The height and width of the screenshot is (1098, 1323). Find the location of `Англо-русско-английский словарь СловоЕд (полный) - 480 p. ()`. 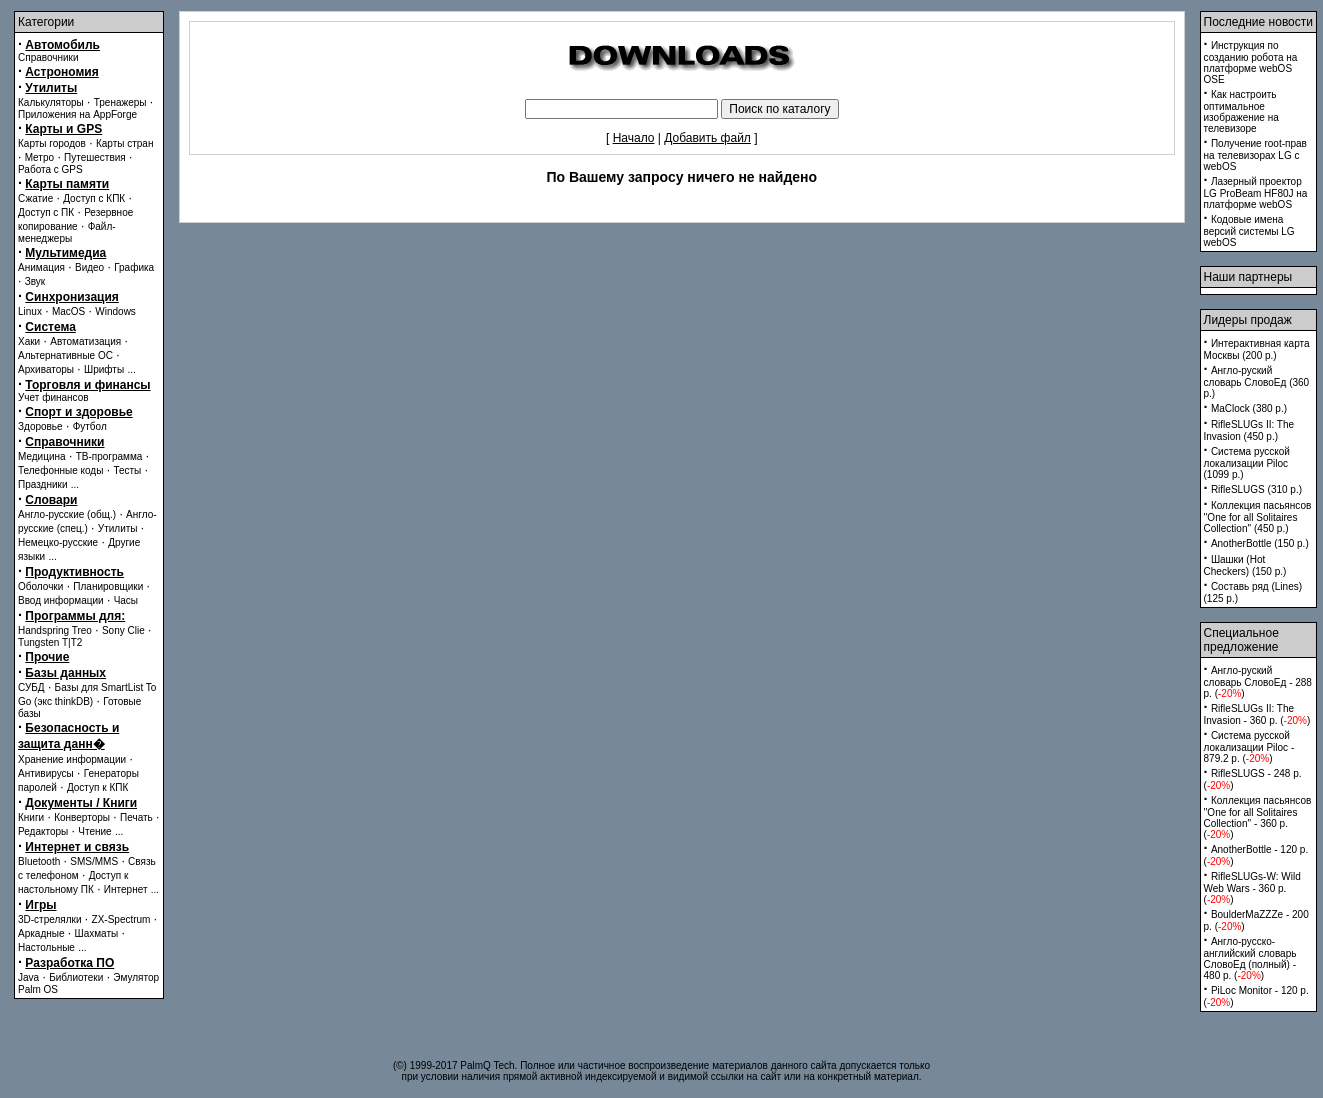

Англо-русско-английский словарь СловоЕд (полный) - 480 p. () is located at coordinates (1250, 958).